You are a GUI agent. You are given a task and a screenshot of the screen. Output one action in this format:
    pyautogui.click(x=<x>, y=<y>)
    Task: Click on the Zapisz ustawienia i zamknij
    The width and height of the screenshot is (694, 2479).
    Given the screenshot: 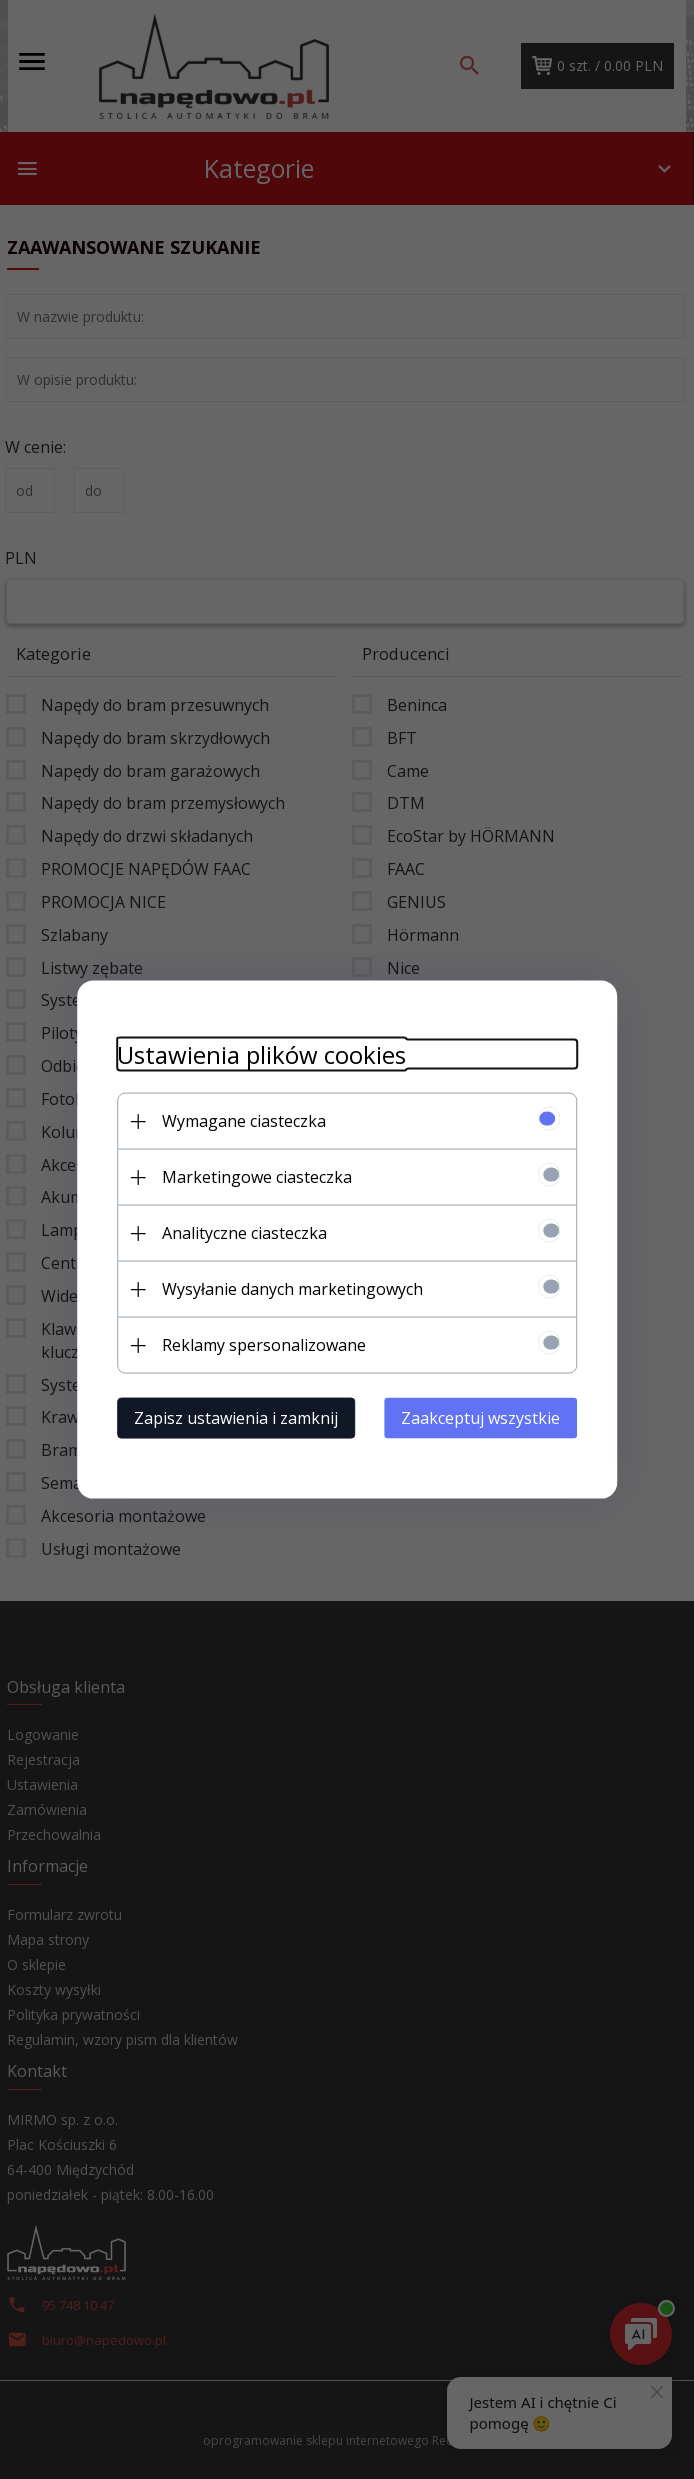 What is the action you would take?
    pyautogui.click(x=236, y=1418)
    